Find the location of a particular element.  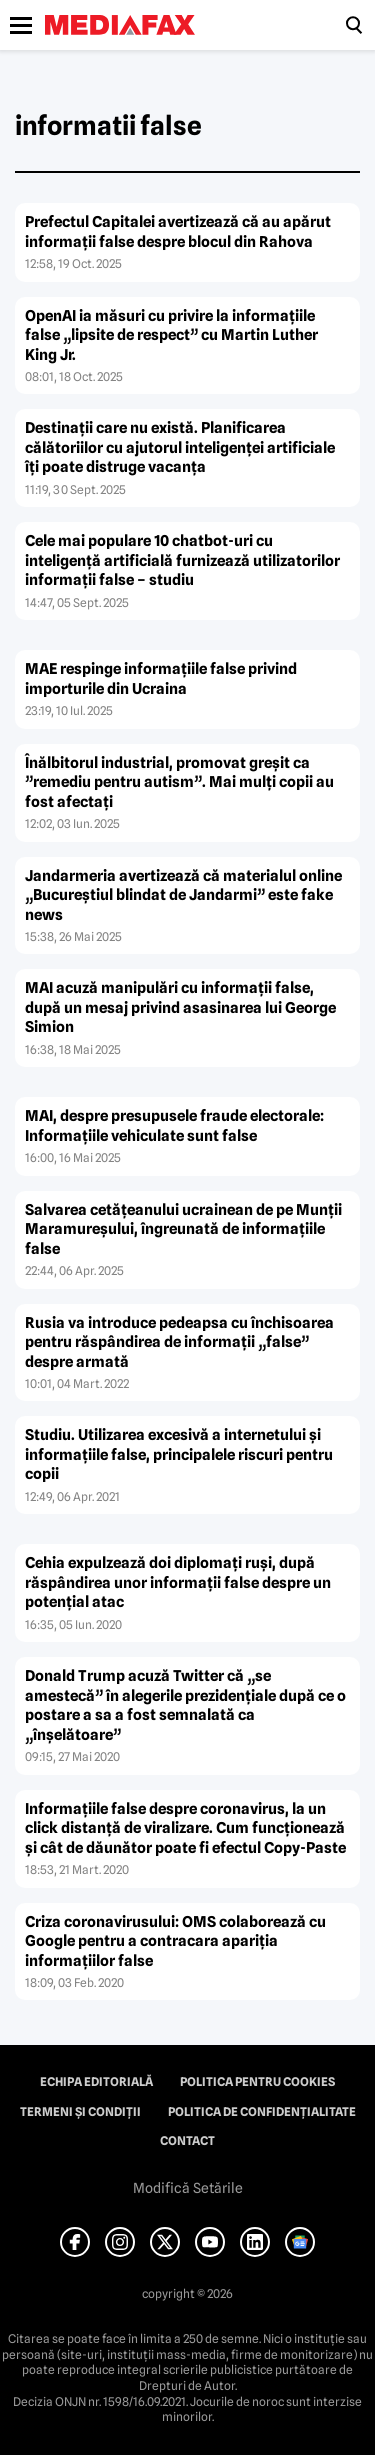

Studiu. Utilizarea excesivă a internetului şi informaţiile false, principalele riscuri pentru copii is located at coordinates (179, 1454).